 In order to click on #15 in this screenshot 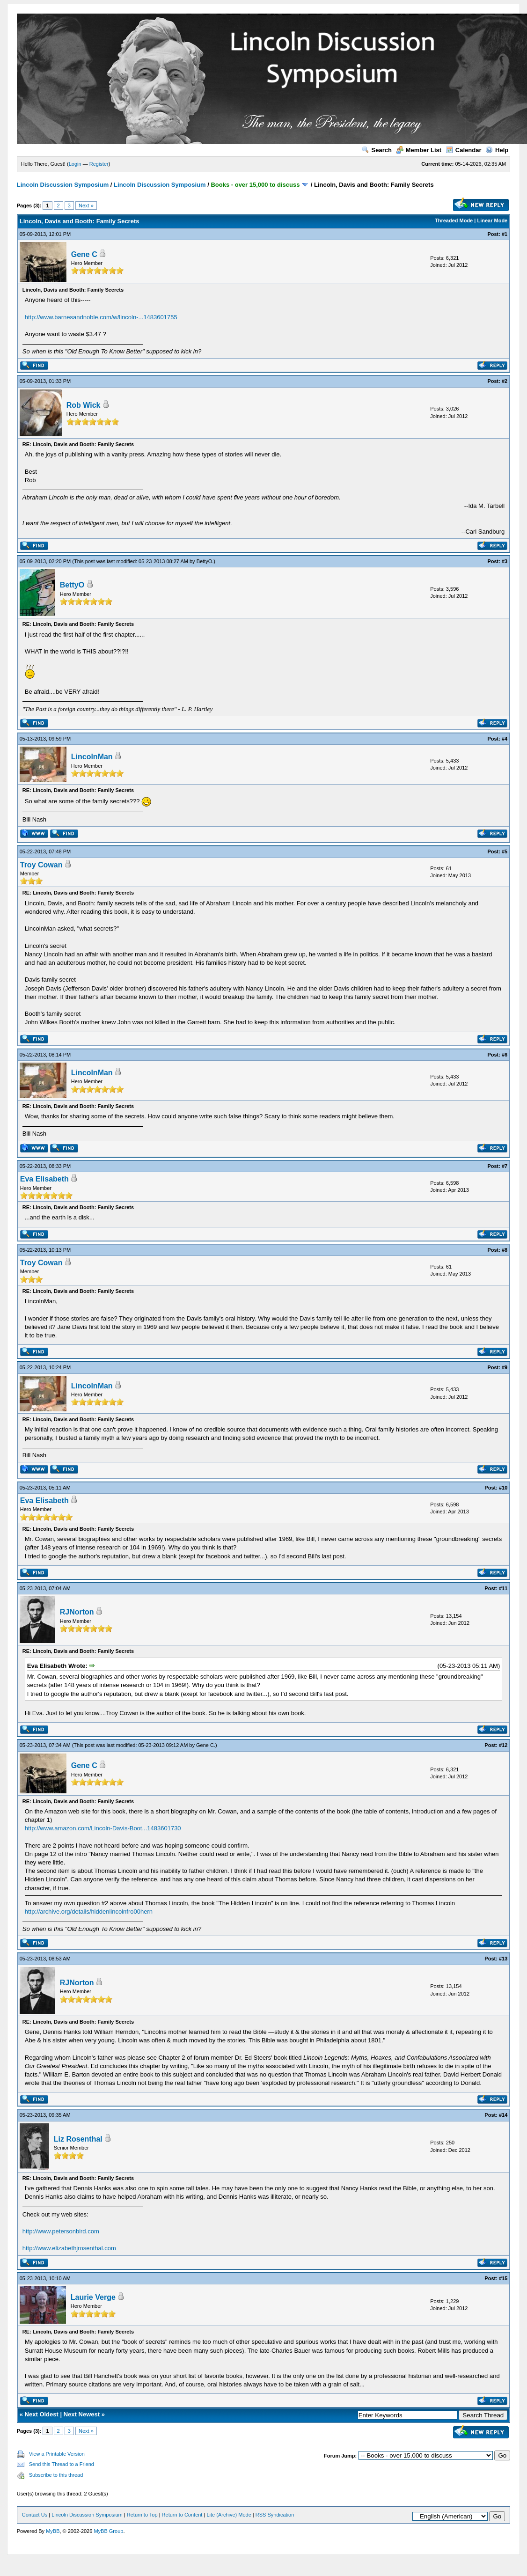, I will do `click(503, 2278)`.